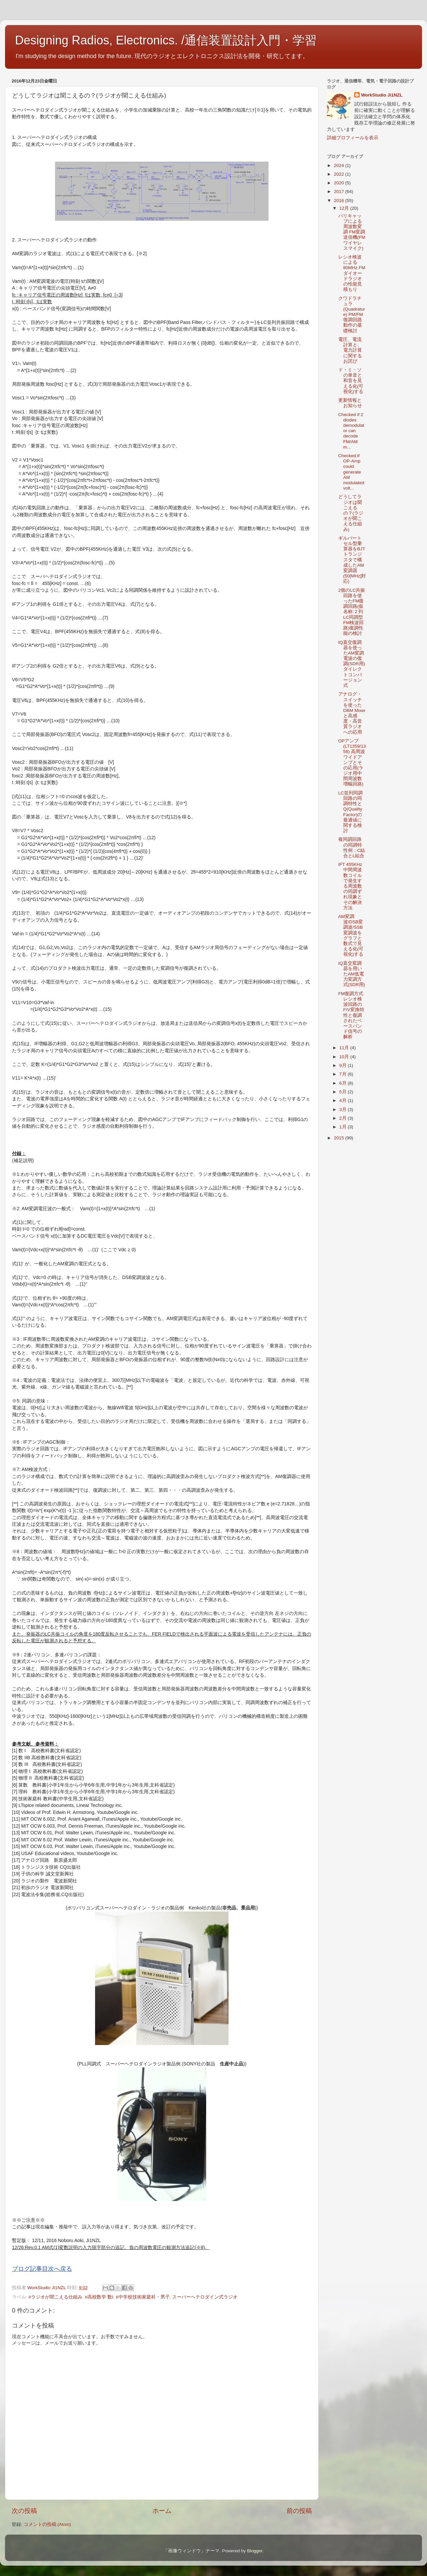  I want to click on 5月, so click(343, 1091).